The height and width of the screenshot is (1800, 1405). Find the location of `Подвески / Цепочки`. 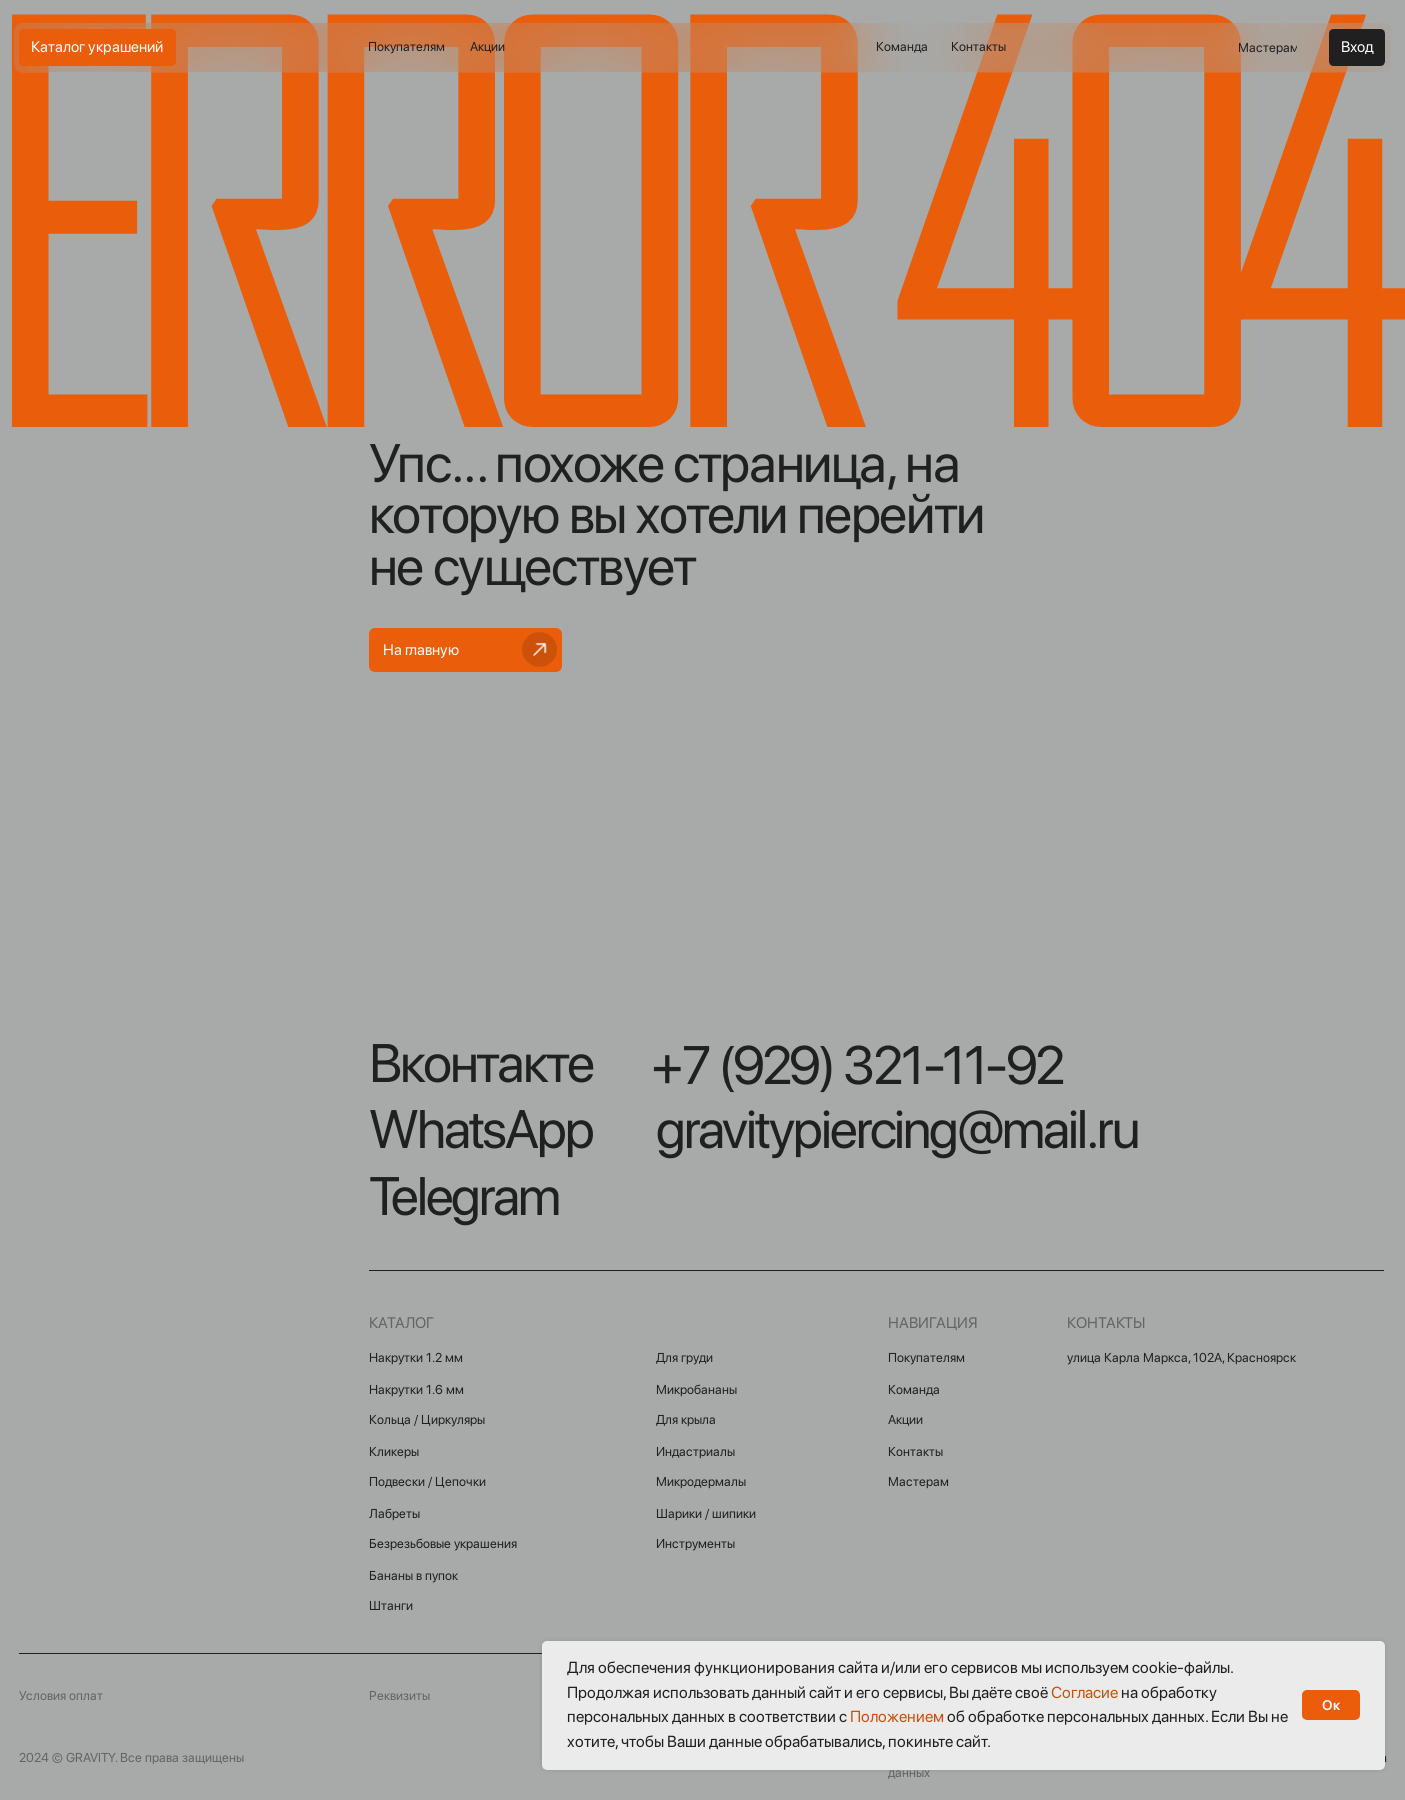

Подвески / Цепочки is located at coordinates (427, 1481).